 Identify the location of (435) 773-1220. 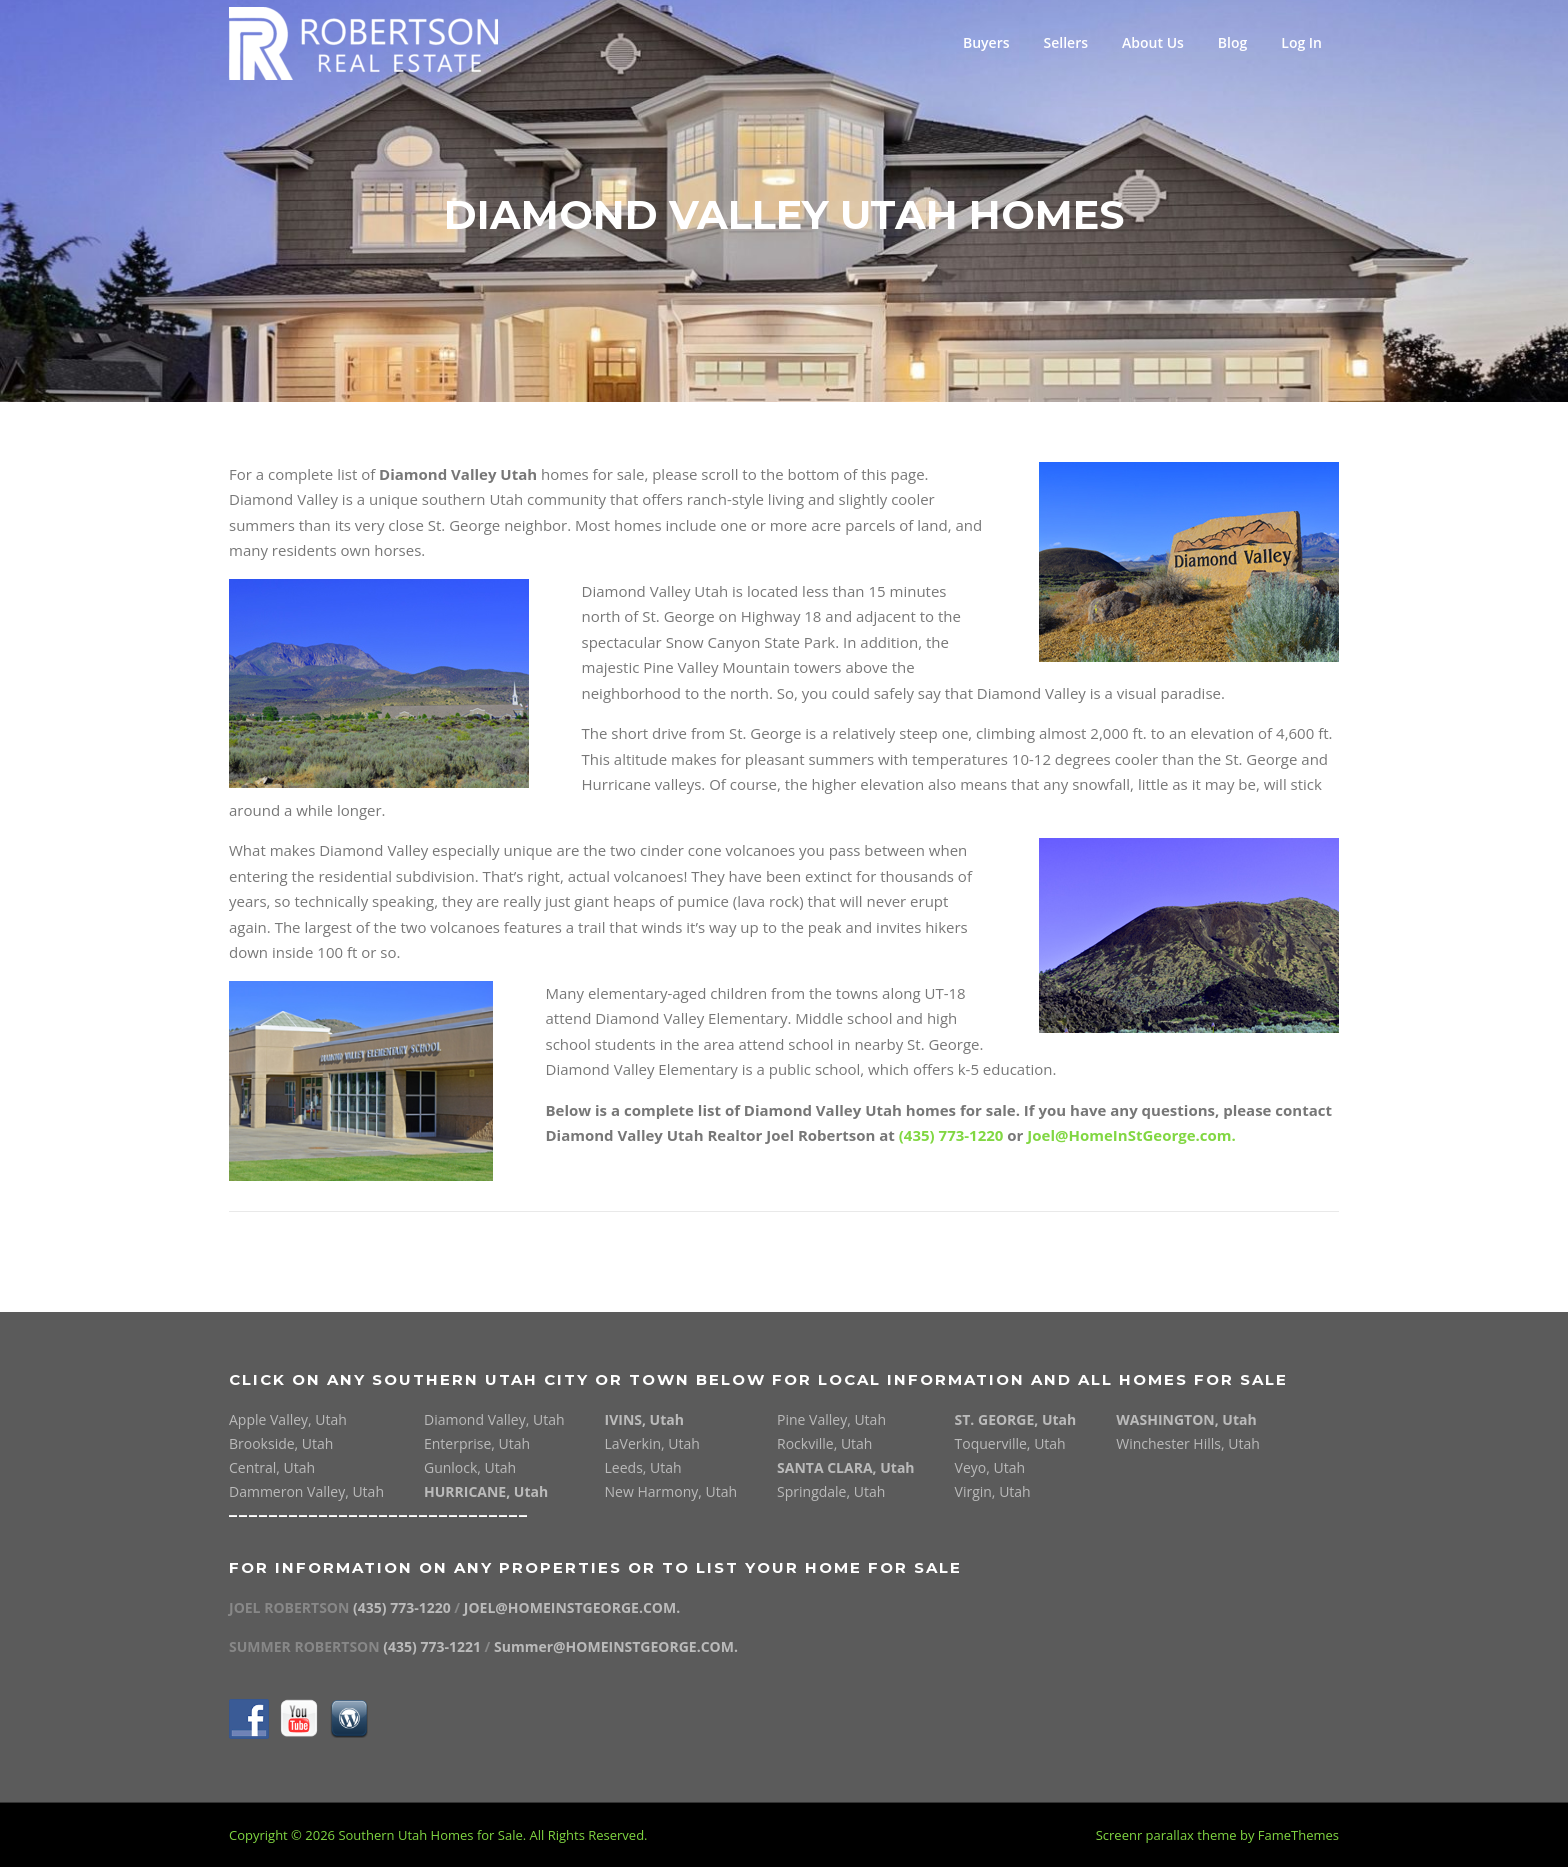
(951, 1135).